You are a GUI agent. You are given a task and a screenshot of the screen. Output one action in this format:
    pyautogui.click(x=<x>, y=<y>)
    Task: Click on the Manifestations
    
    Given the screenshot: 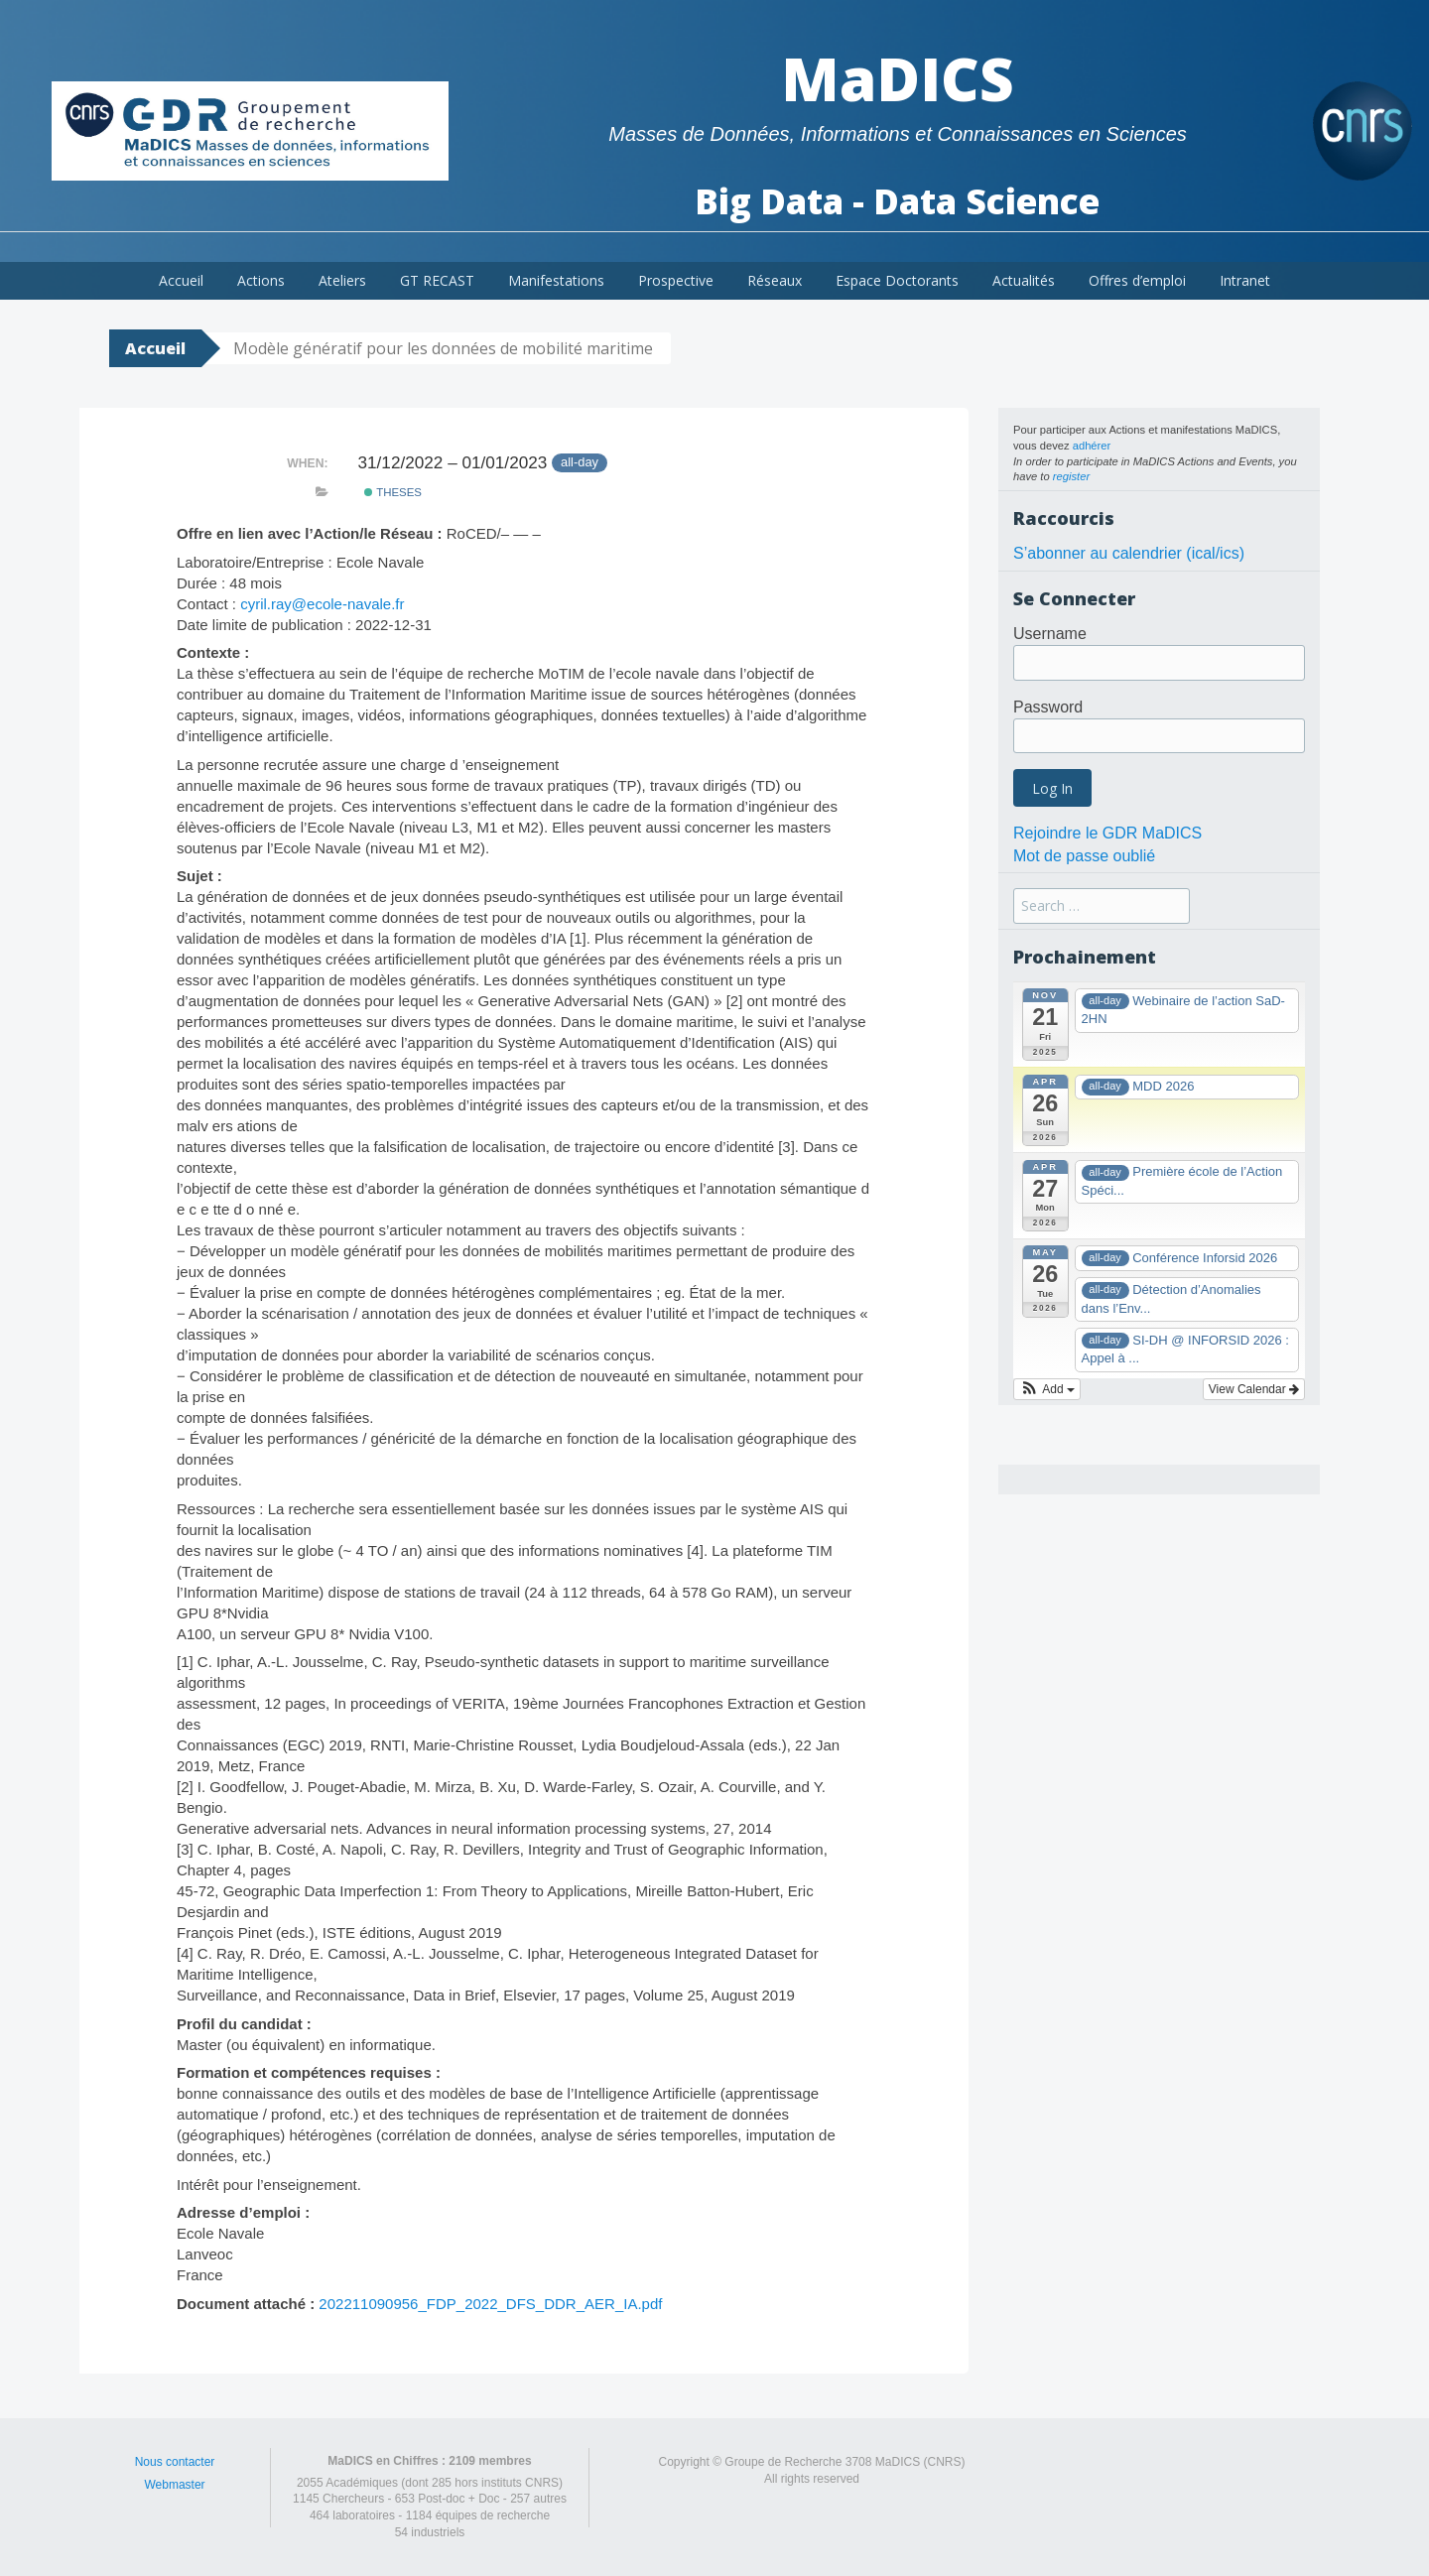 What is the action you would take?
    pyautogui.click(x=556, y=280)
    